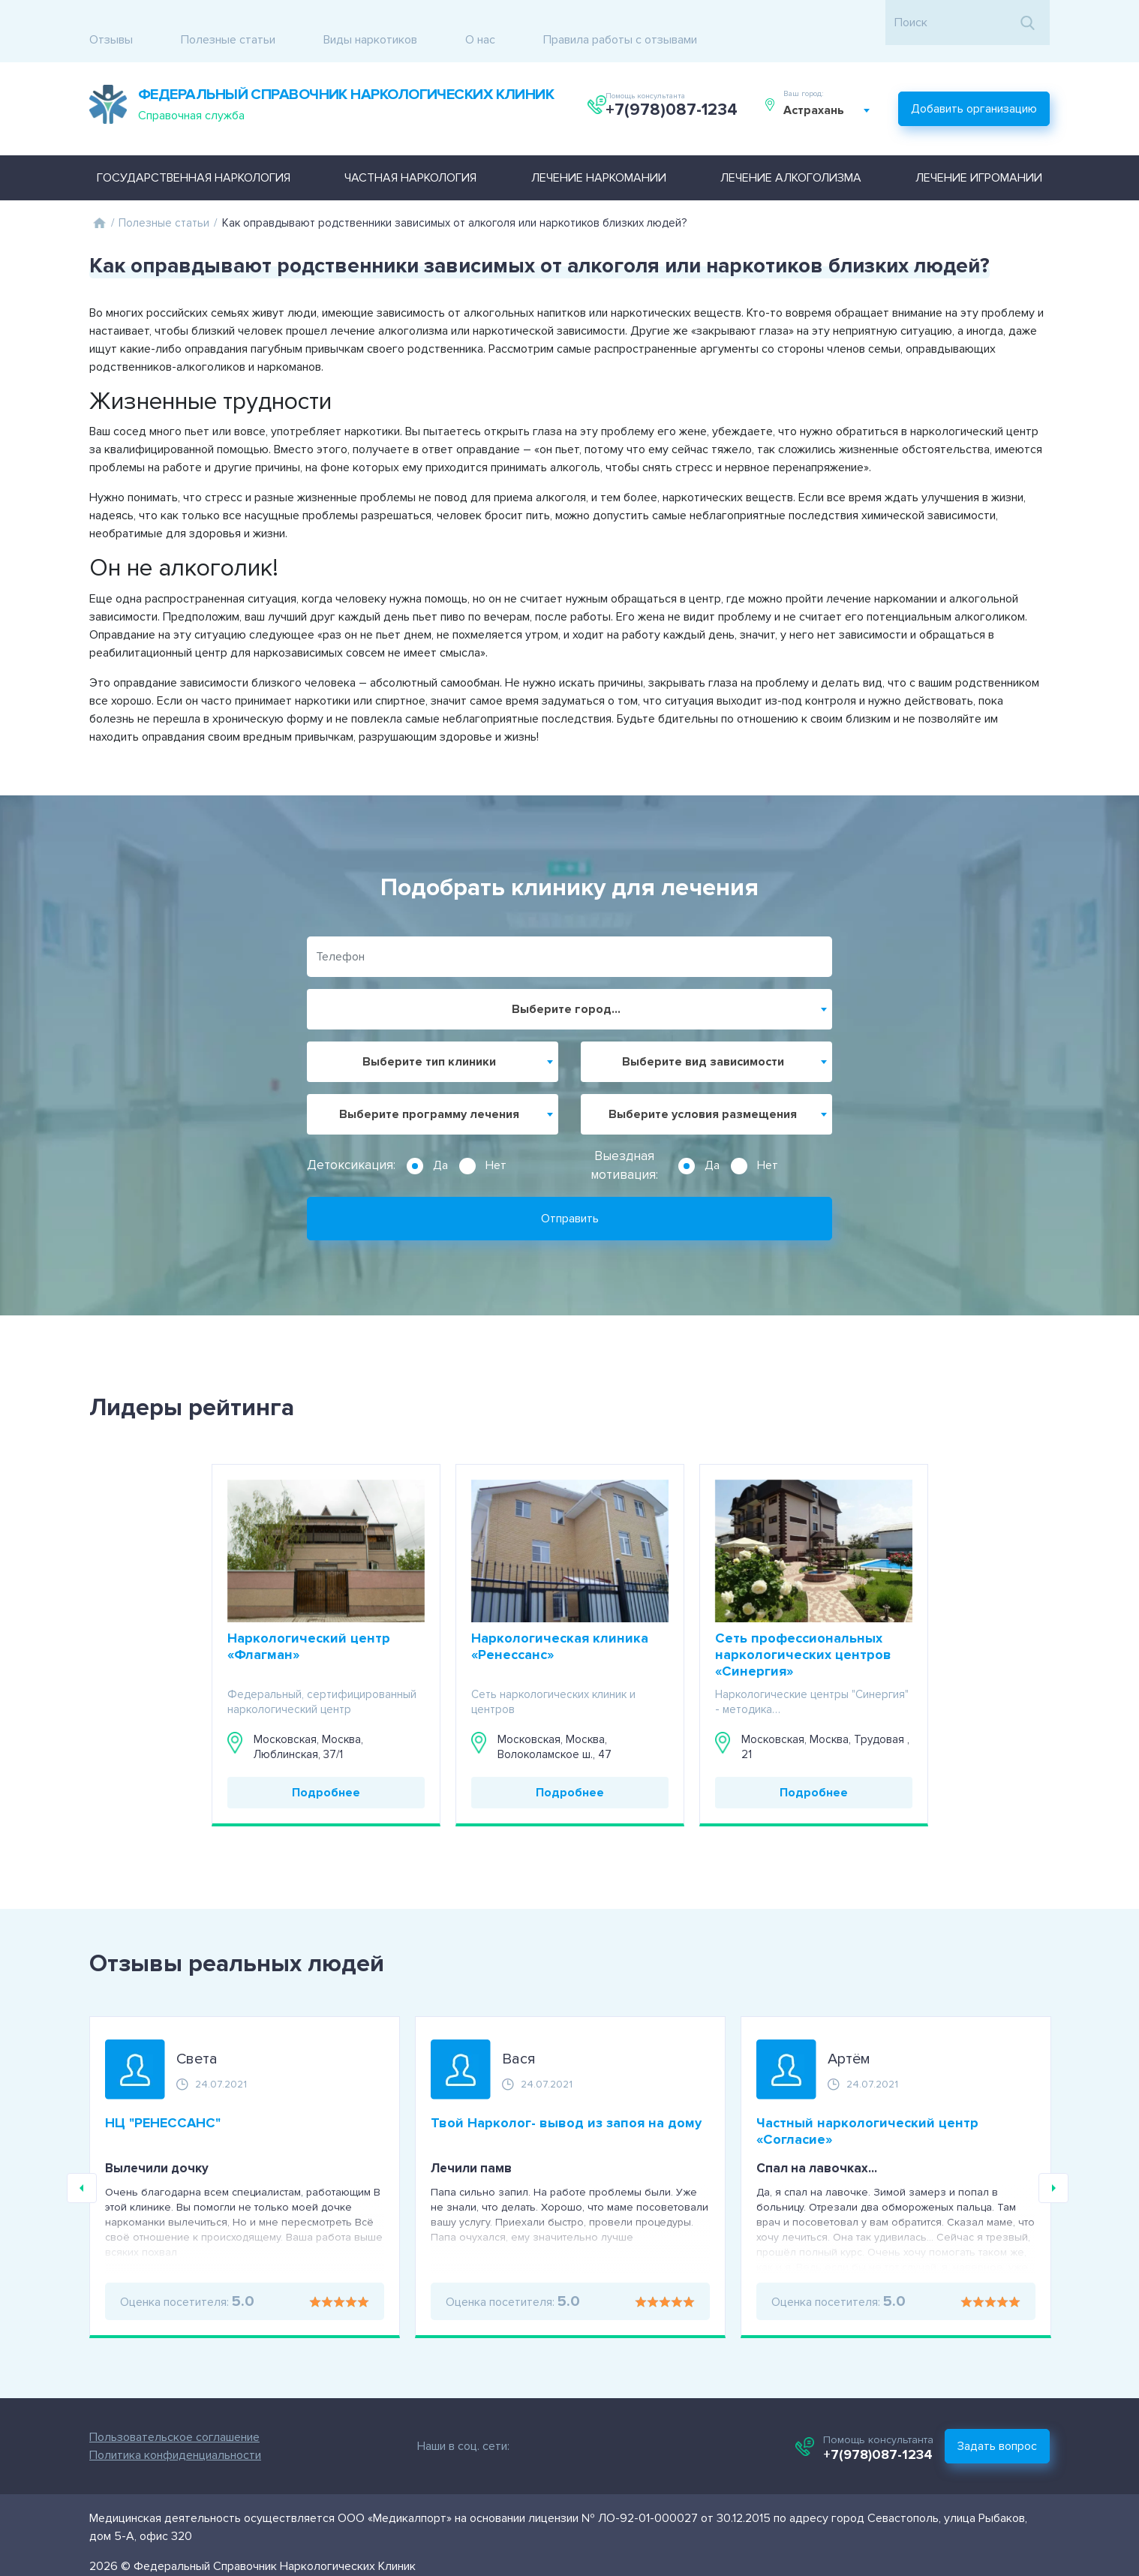 The width and height of the screenshot is (1139, 2576). I want to click on О нас, so click(480, 22).